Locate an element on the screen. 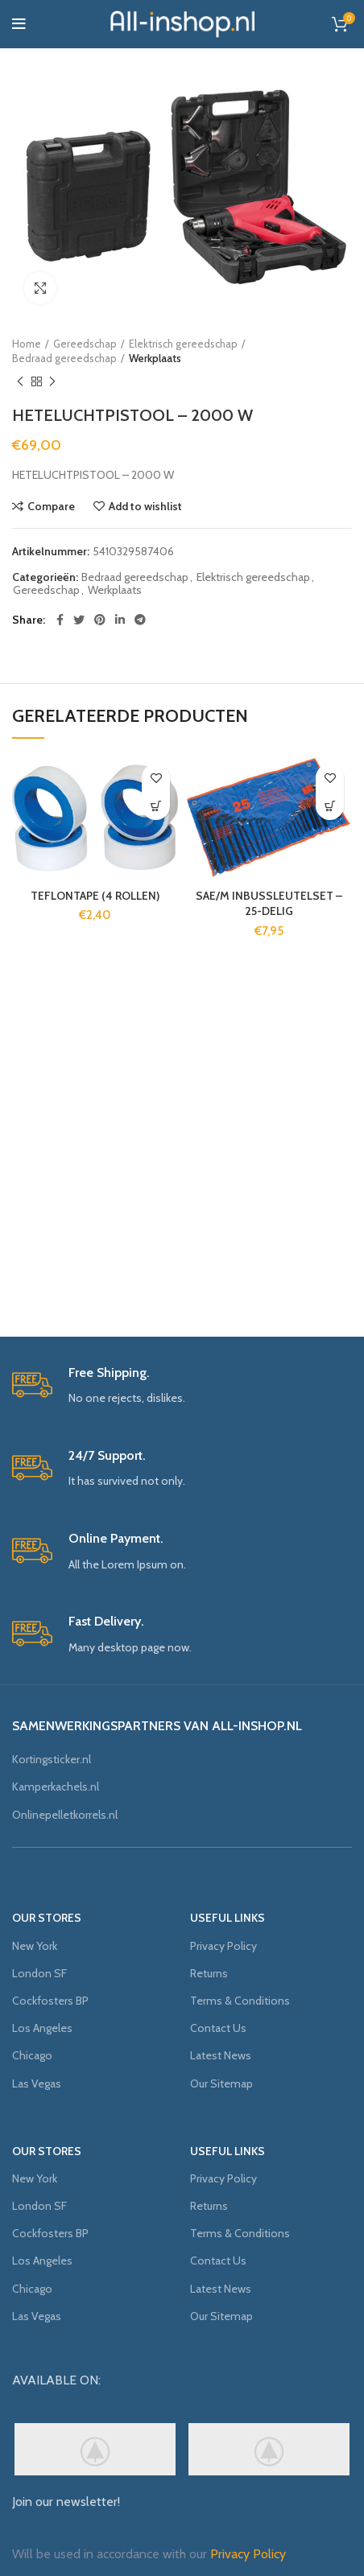  Bedraad gereedschap is located at coordinates (64, 358).